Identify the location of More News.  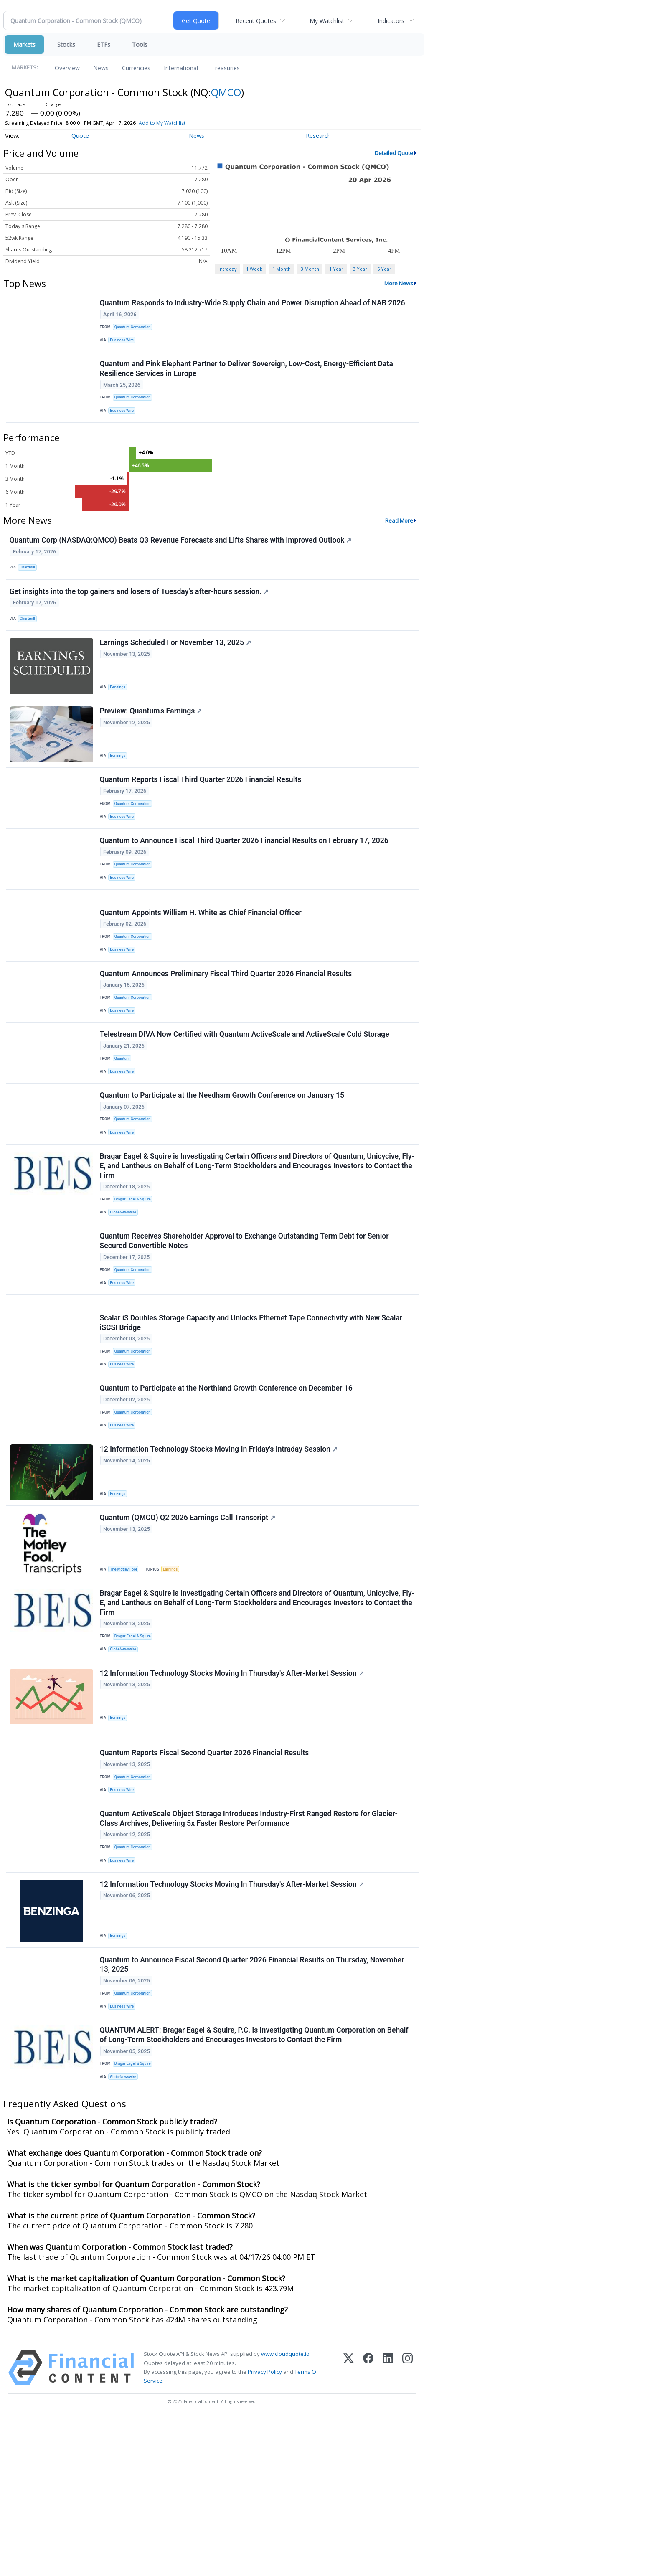
(398, 283).